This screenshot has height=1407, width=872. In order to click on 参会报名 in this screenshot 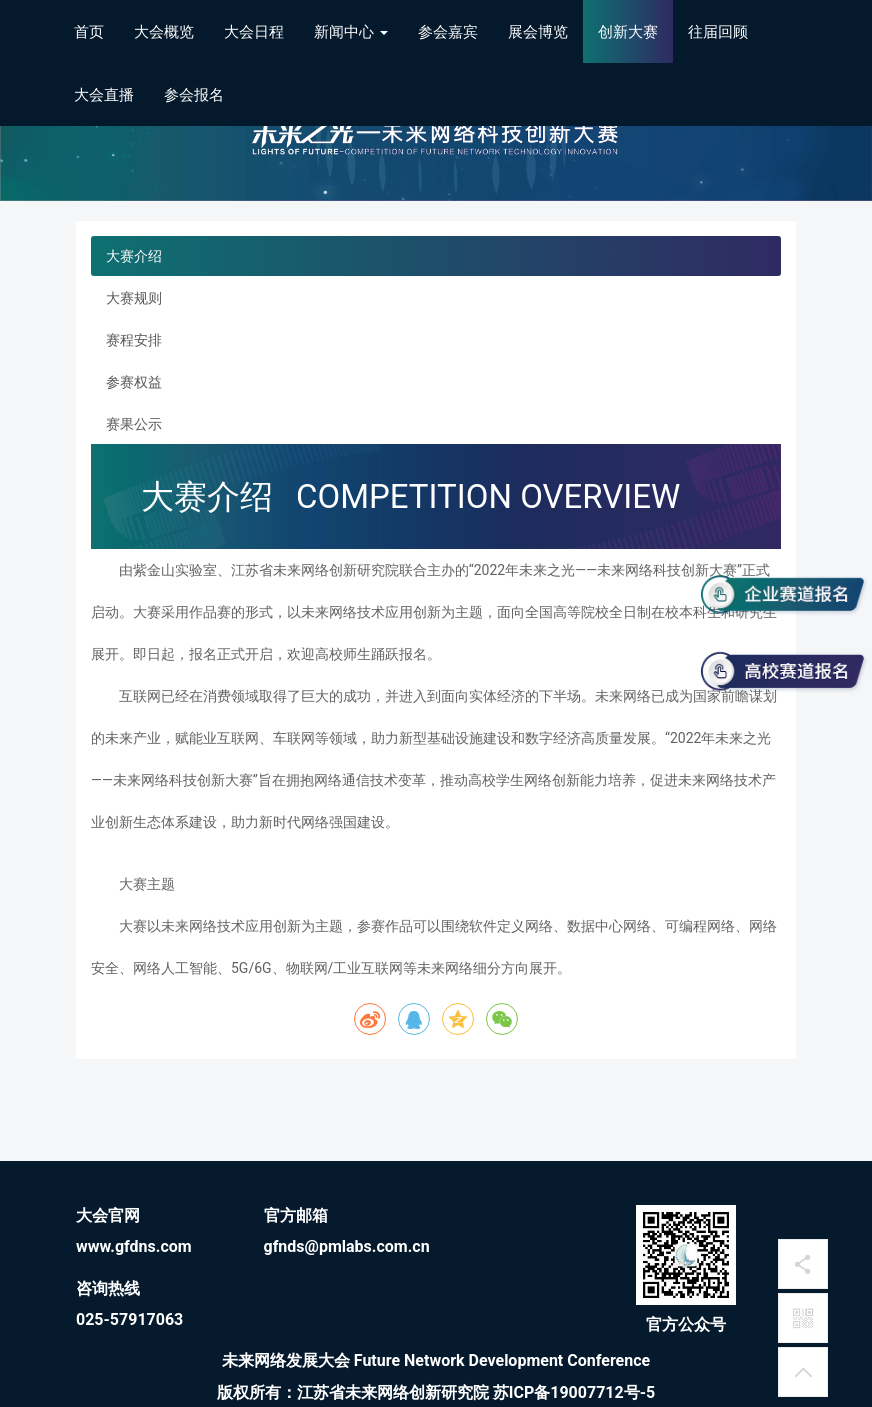, I will do `click(194, 95)`.